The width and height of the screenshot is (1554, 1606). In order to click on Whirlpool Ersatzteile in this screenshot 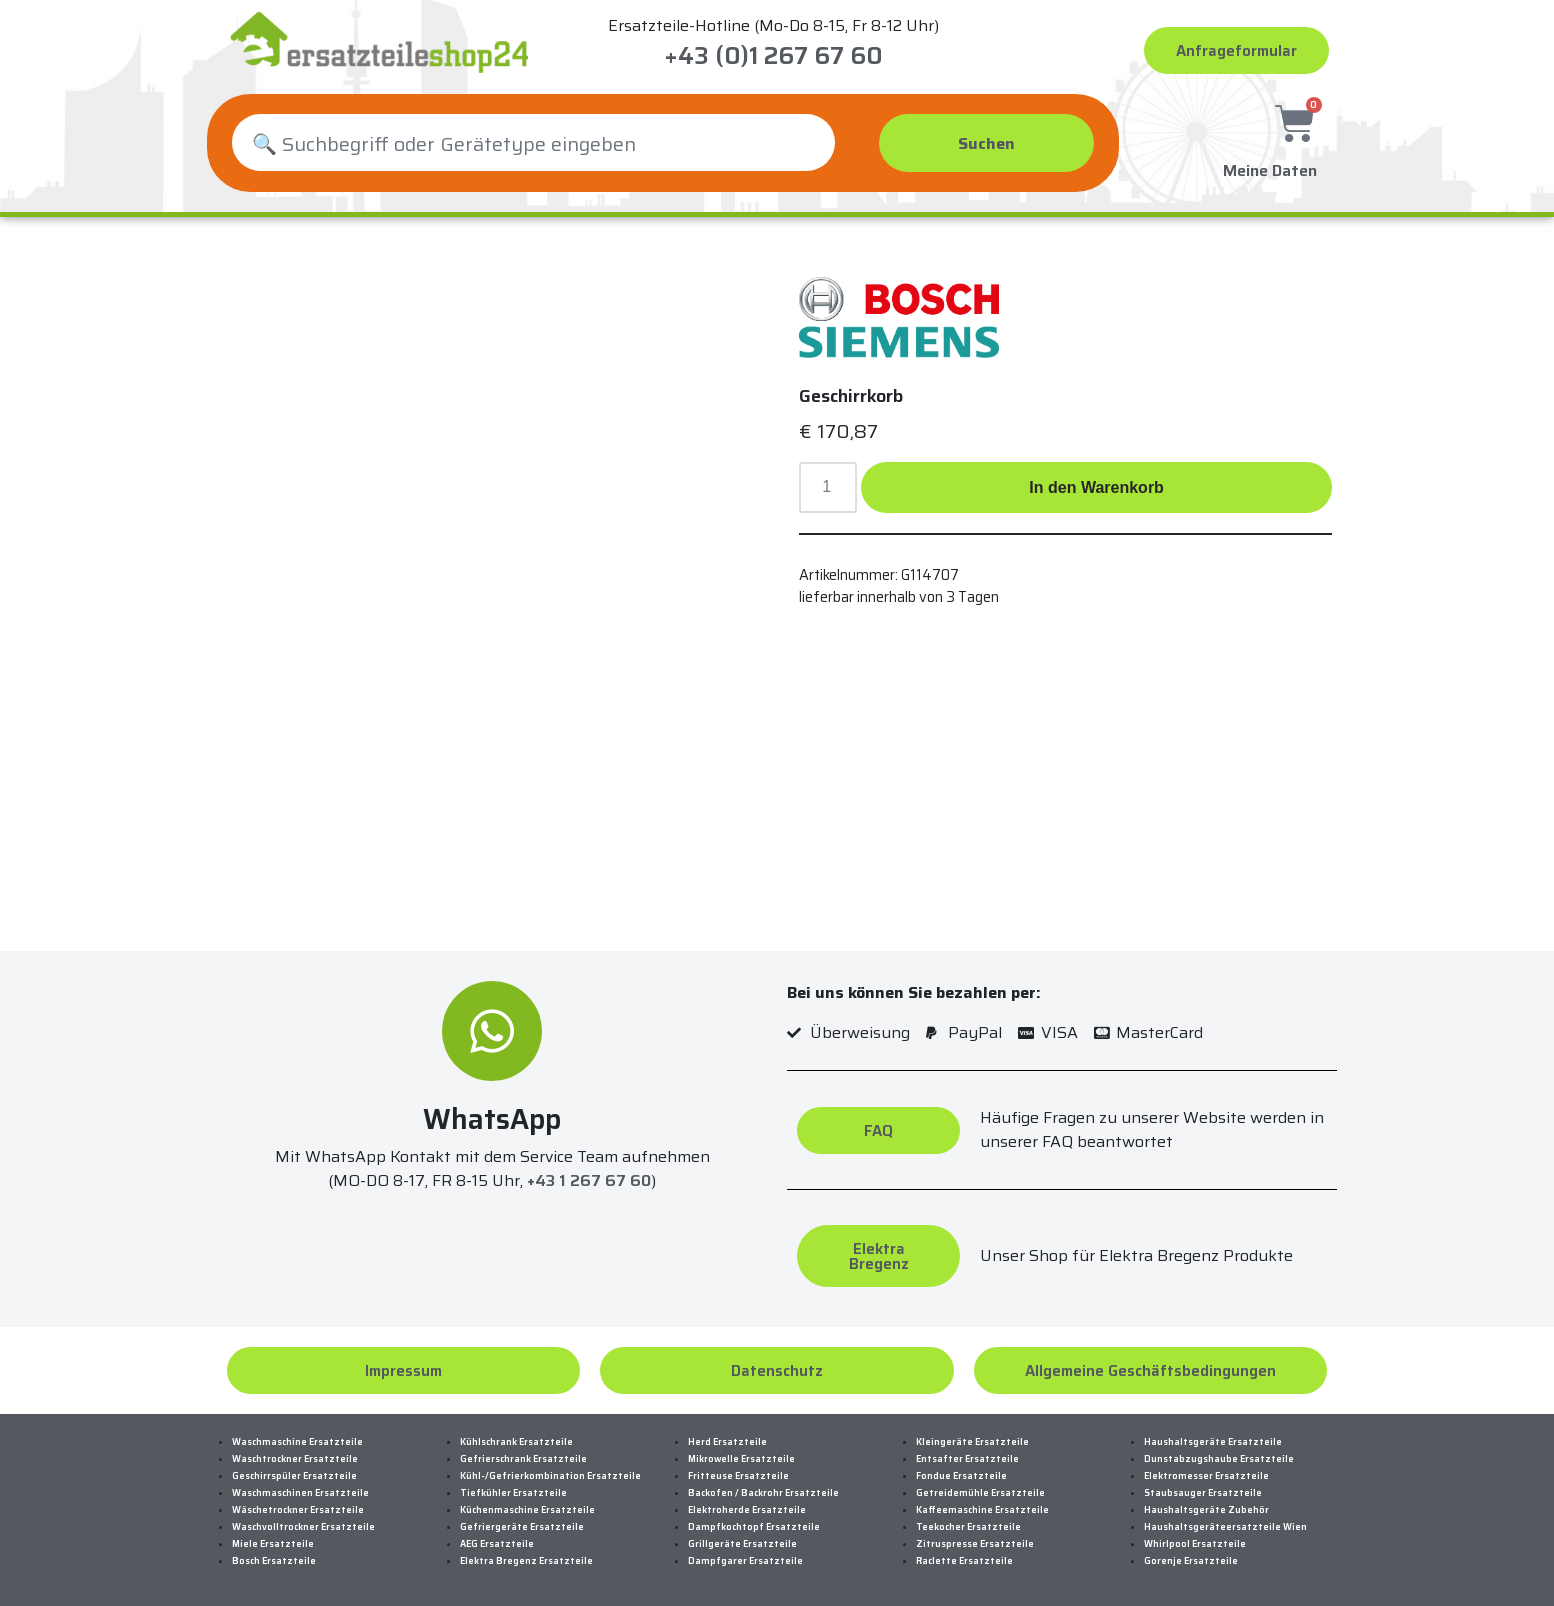, I will do `click(1195, 1544)`.